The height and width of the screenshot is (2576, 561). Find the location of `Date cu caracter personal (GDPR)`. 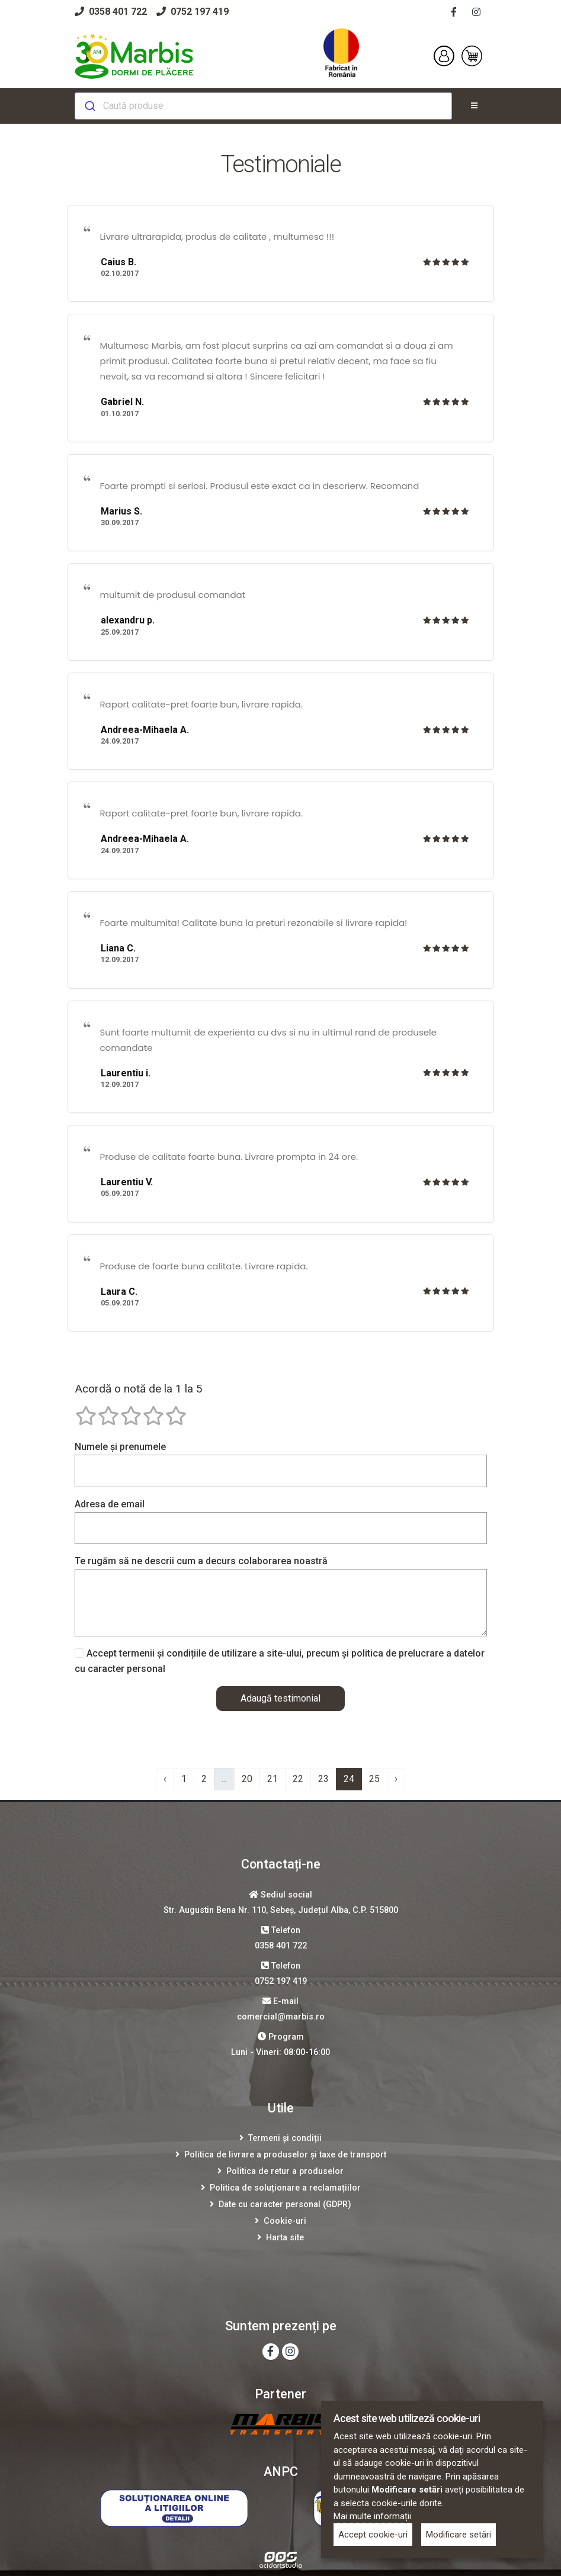

Date cu caracter personal (GDPR) is located at coordinates (285, 2204).